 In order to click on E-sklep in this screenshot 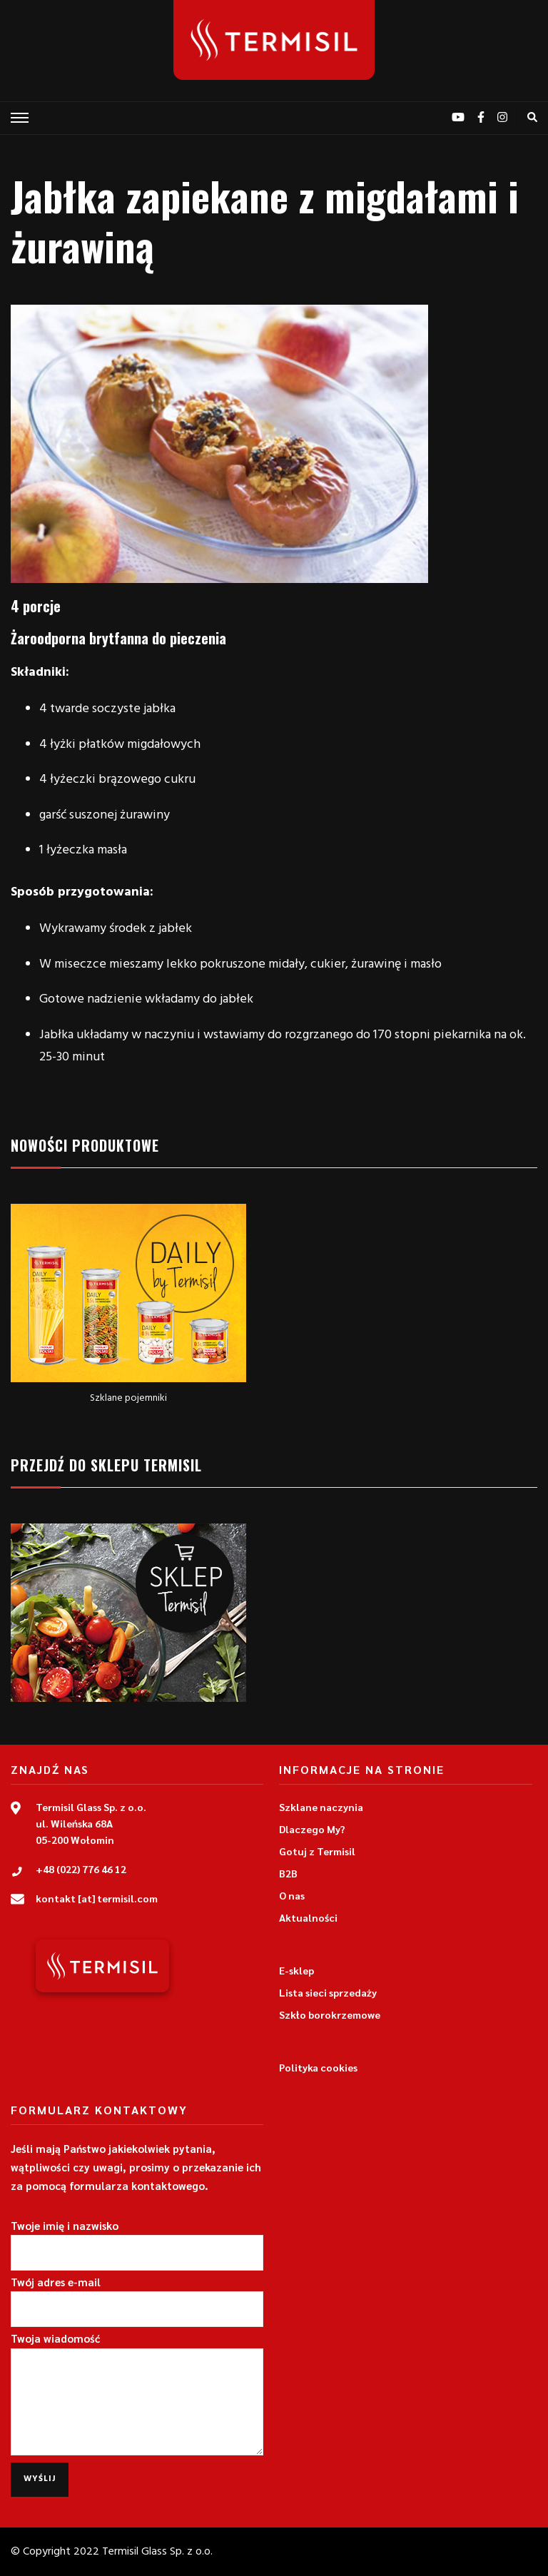, I will do `click(296, 1970)`.